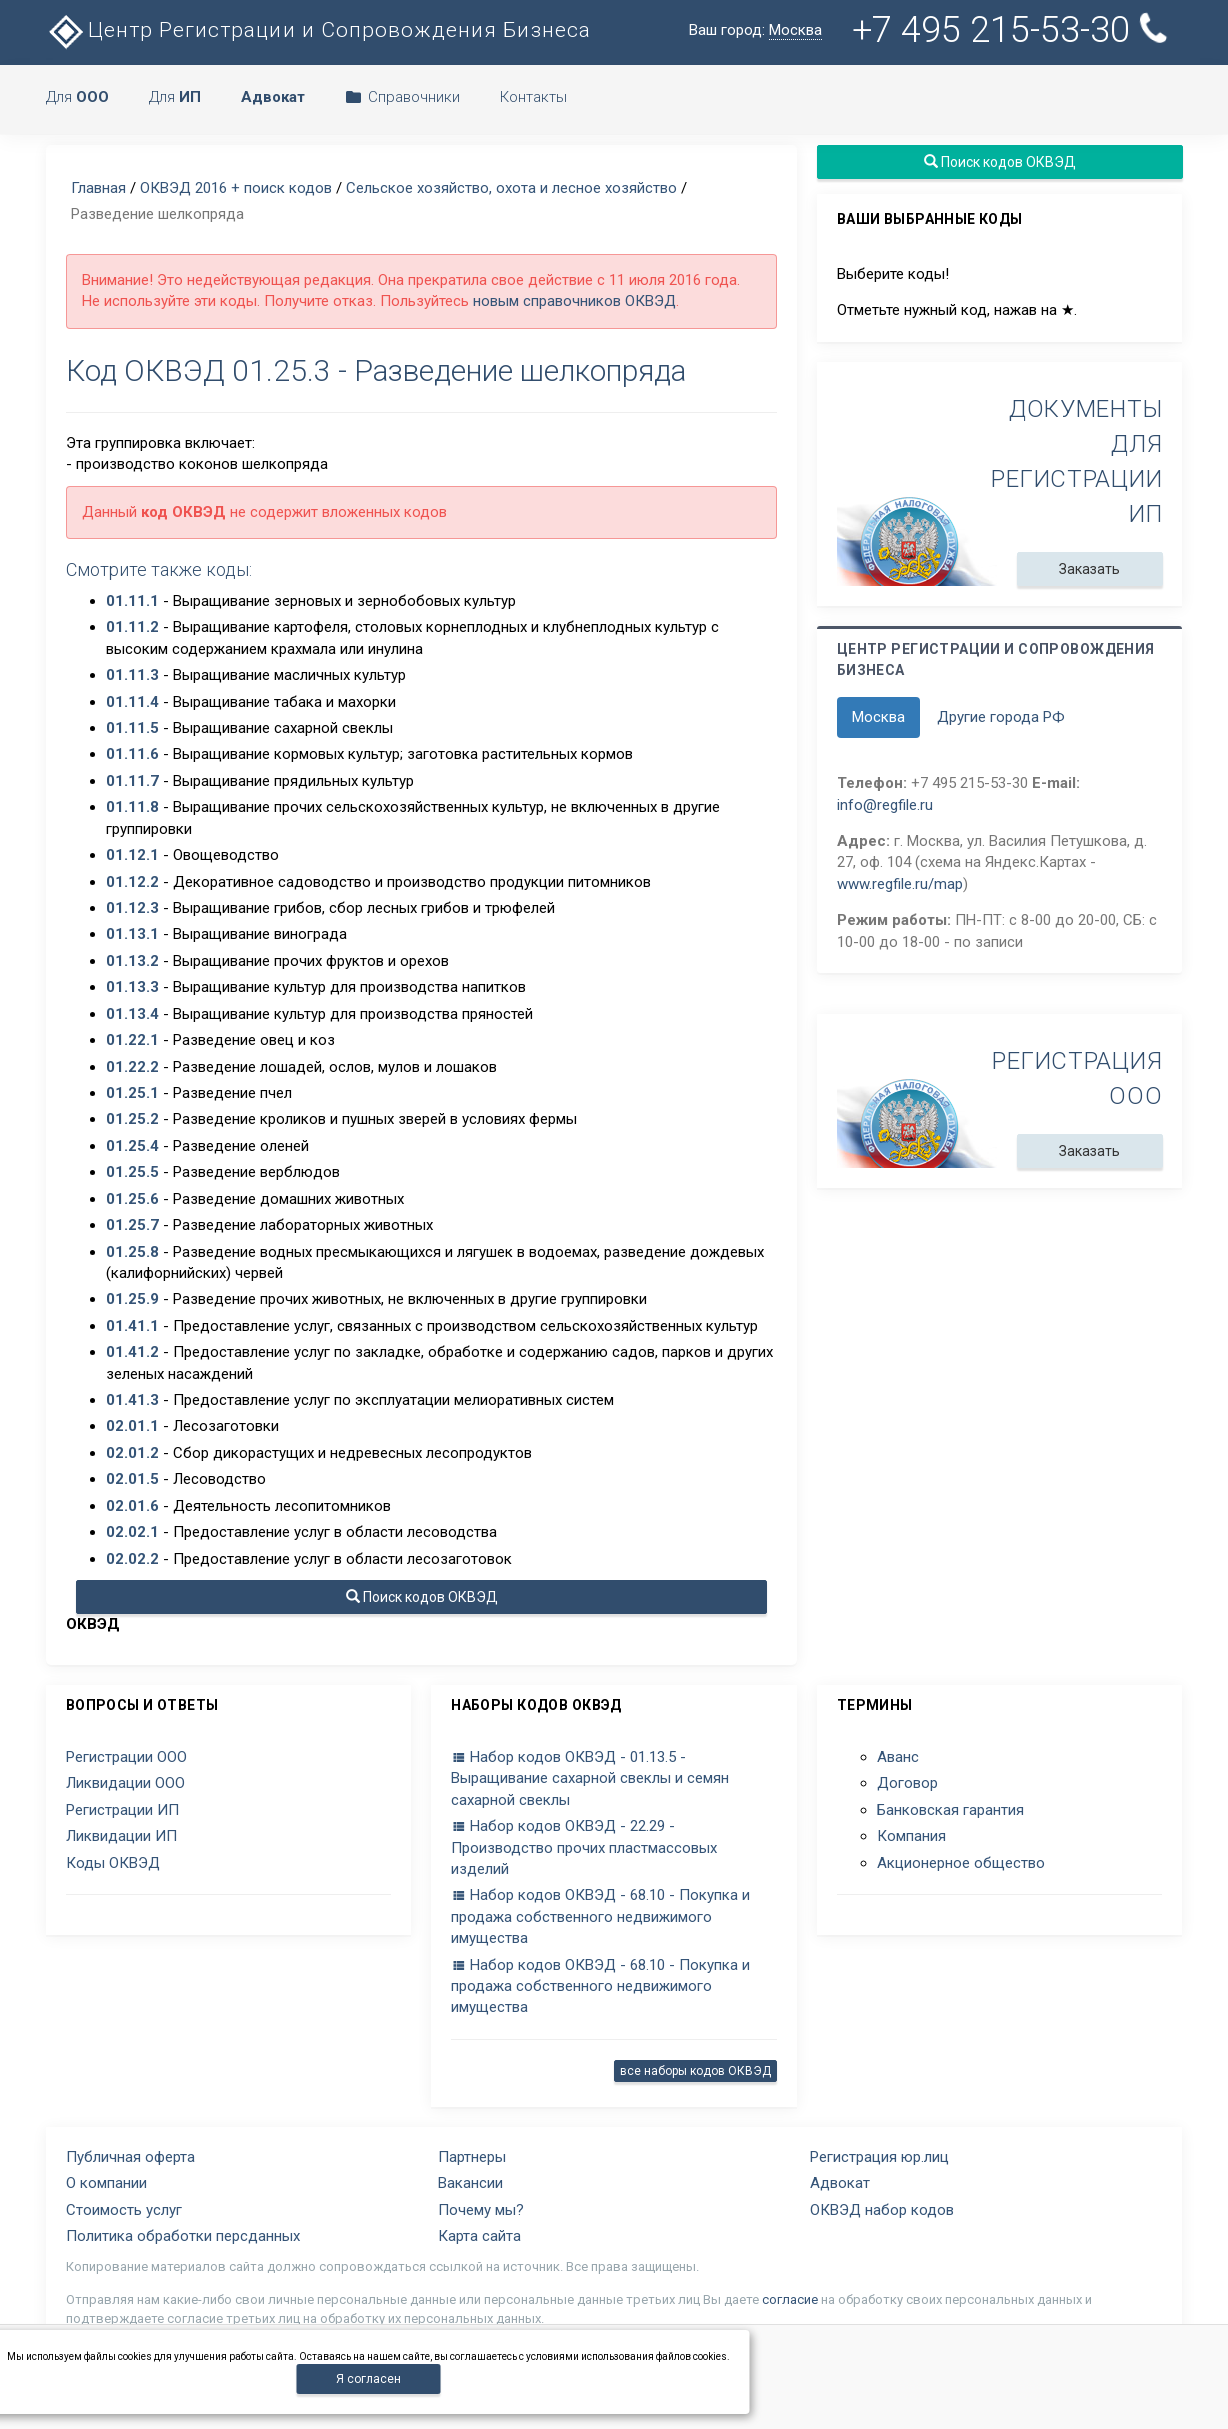  What do you see at coordinates (481, 2210) in the screenshot?
I see `Почему мы?` at bounding box center [481, 2210].